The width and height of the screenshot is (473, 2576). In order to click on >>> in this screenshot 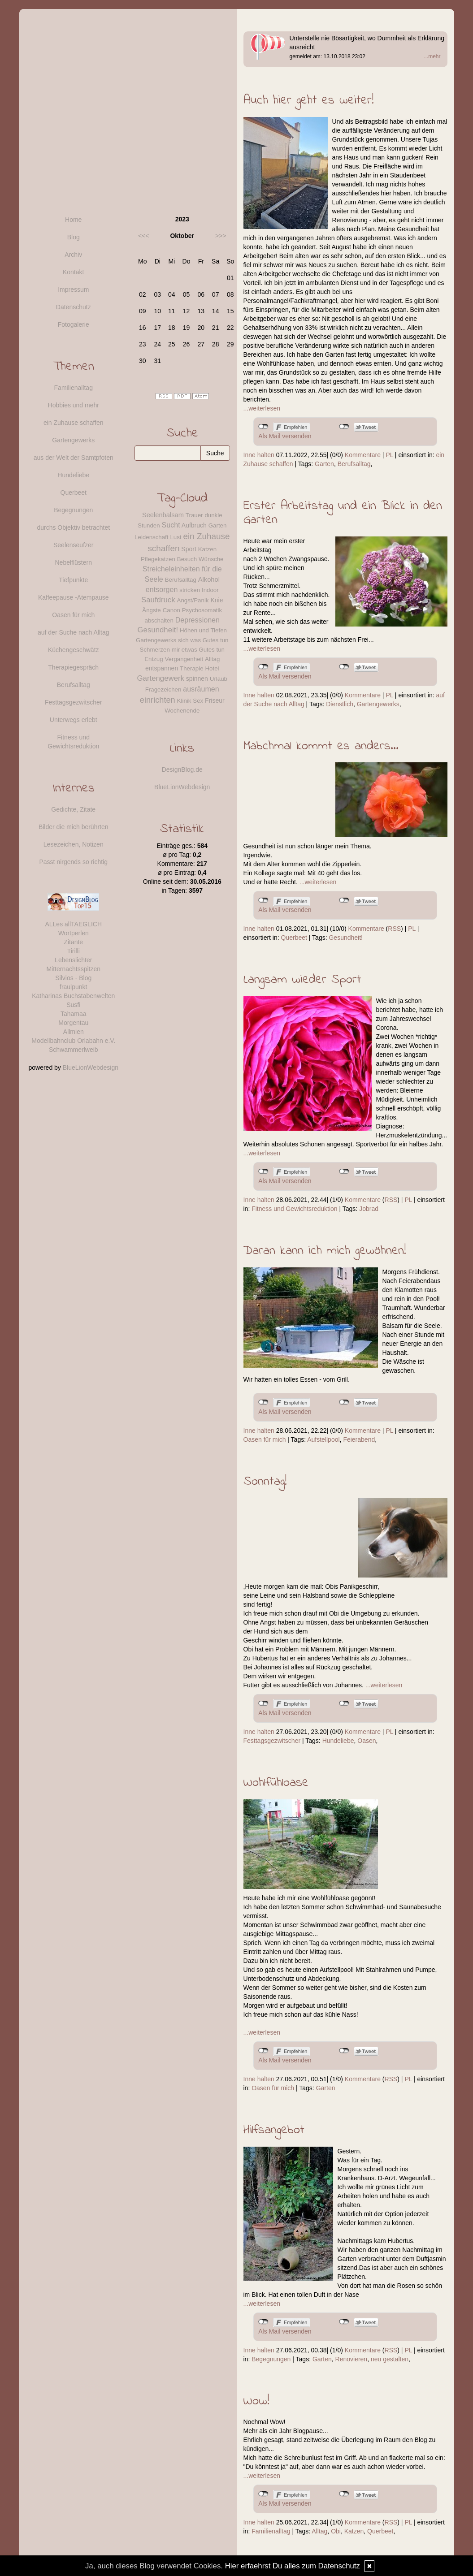, I will do `click(220, 235)`.